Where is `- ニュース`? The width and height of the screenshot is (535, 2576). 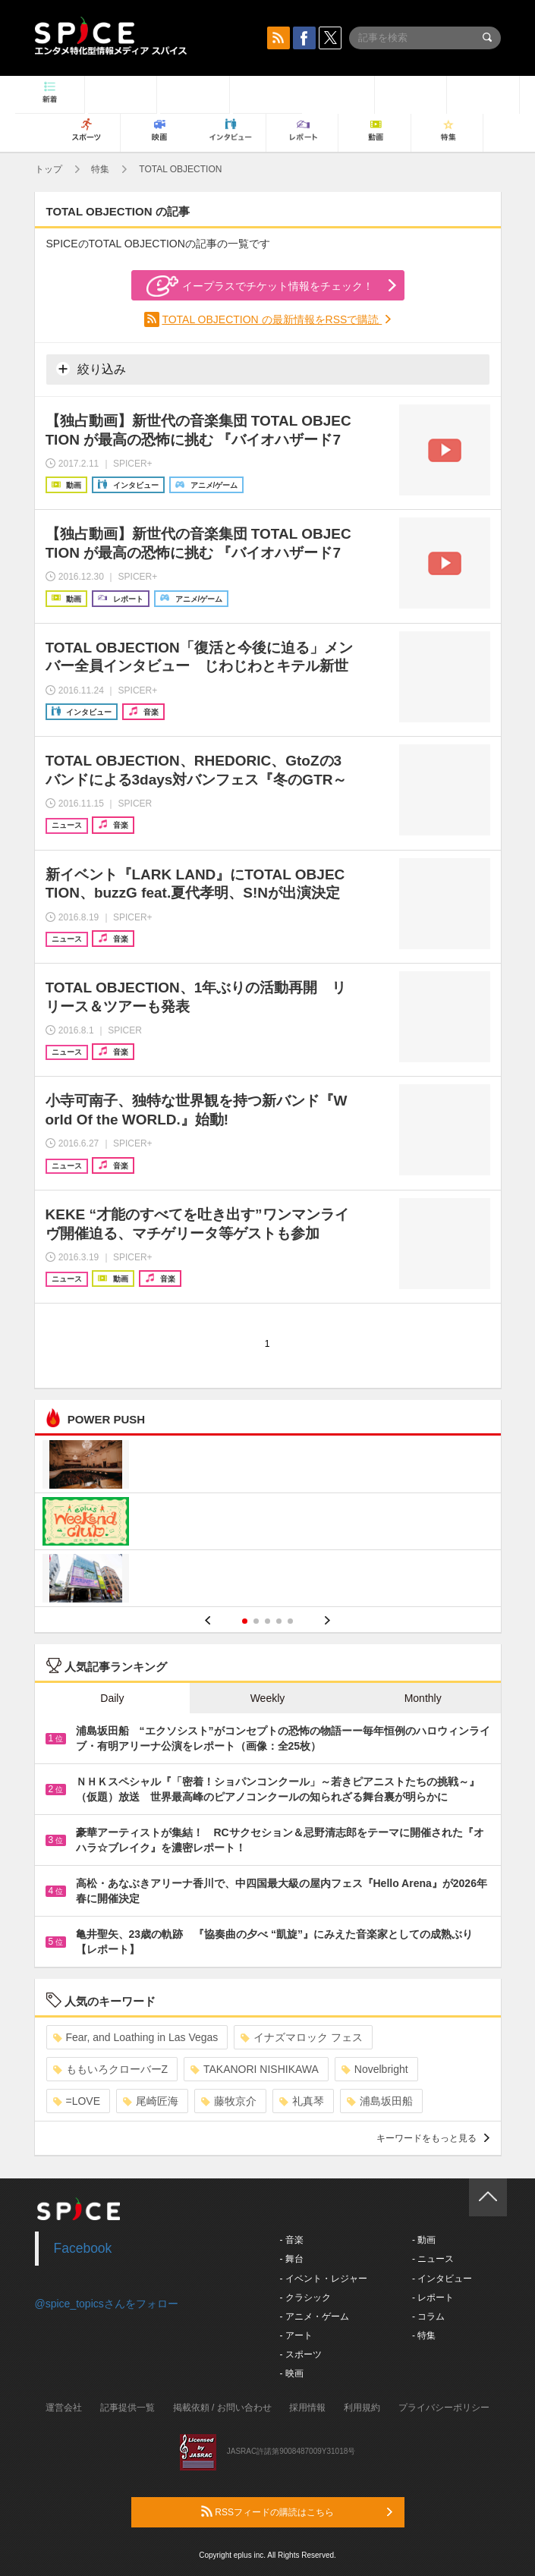 - ニュース is located at coordinates (433, 2259).